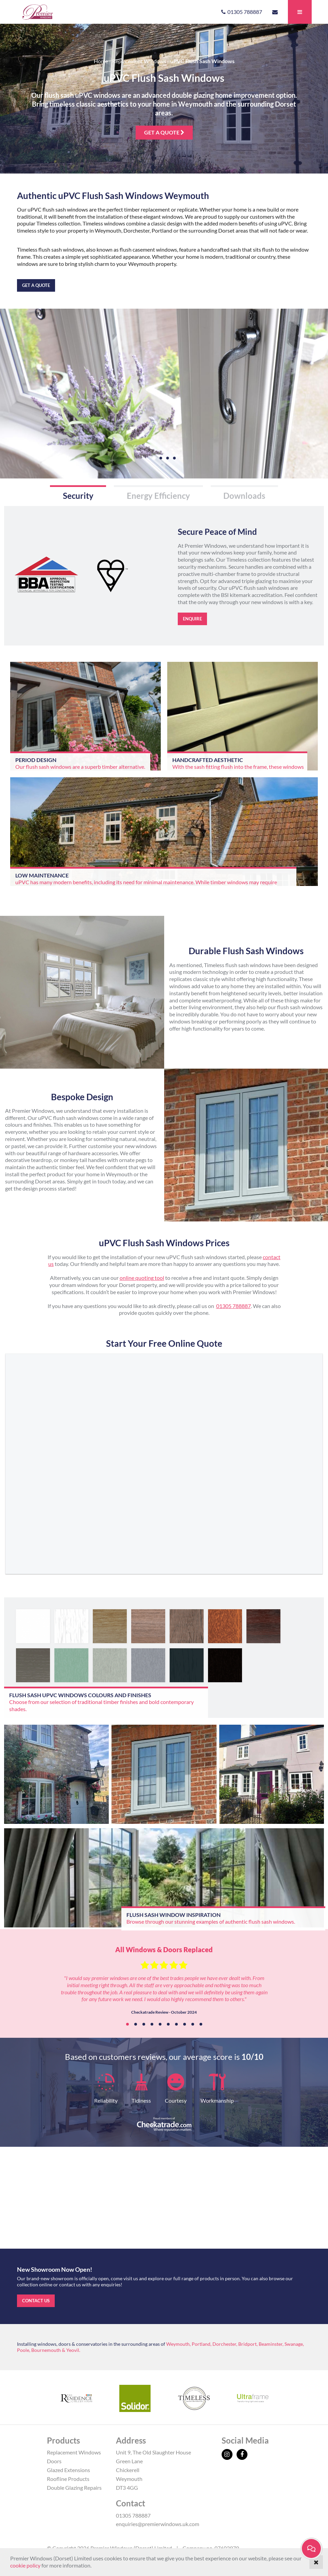 Image resolution: width=328 pixels, height=2576 pixels. What do you see at coordinates (233, 1306) in the screenshot?
I see `01305 788887` at bounding box center [233, 1306].